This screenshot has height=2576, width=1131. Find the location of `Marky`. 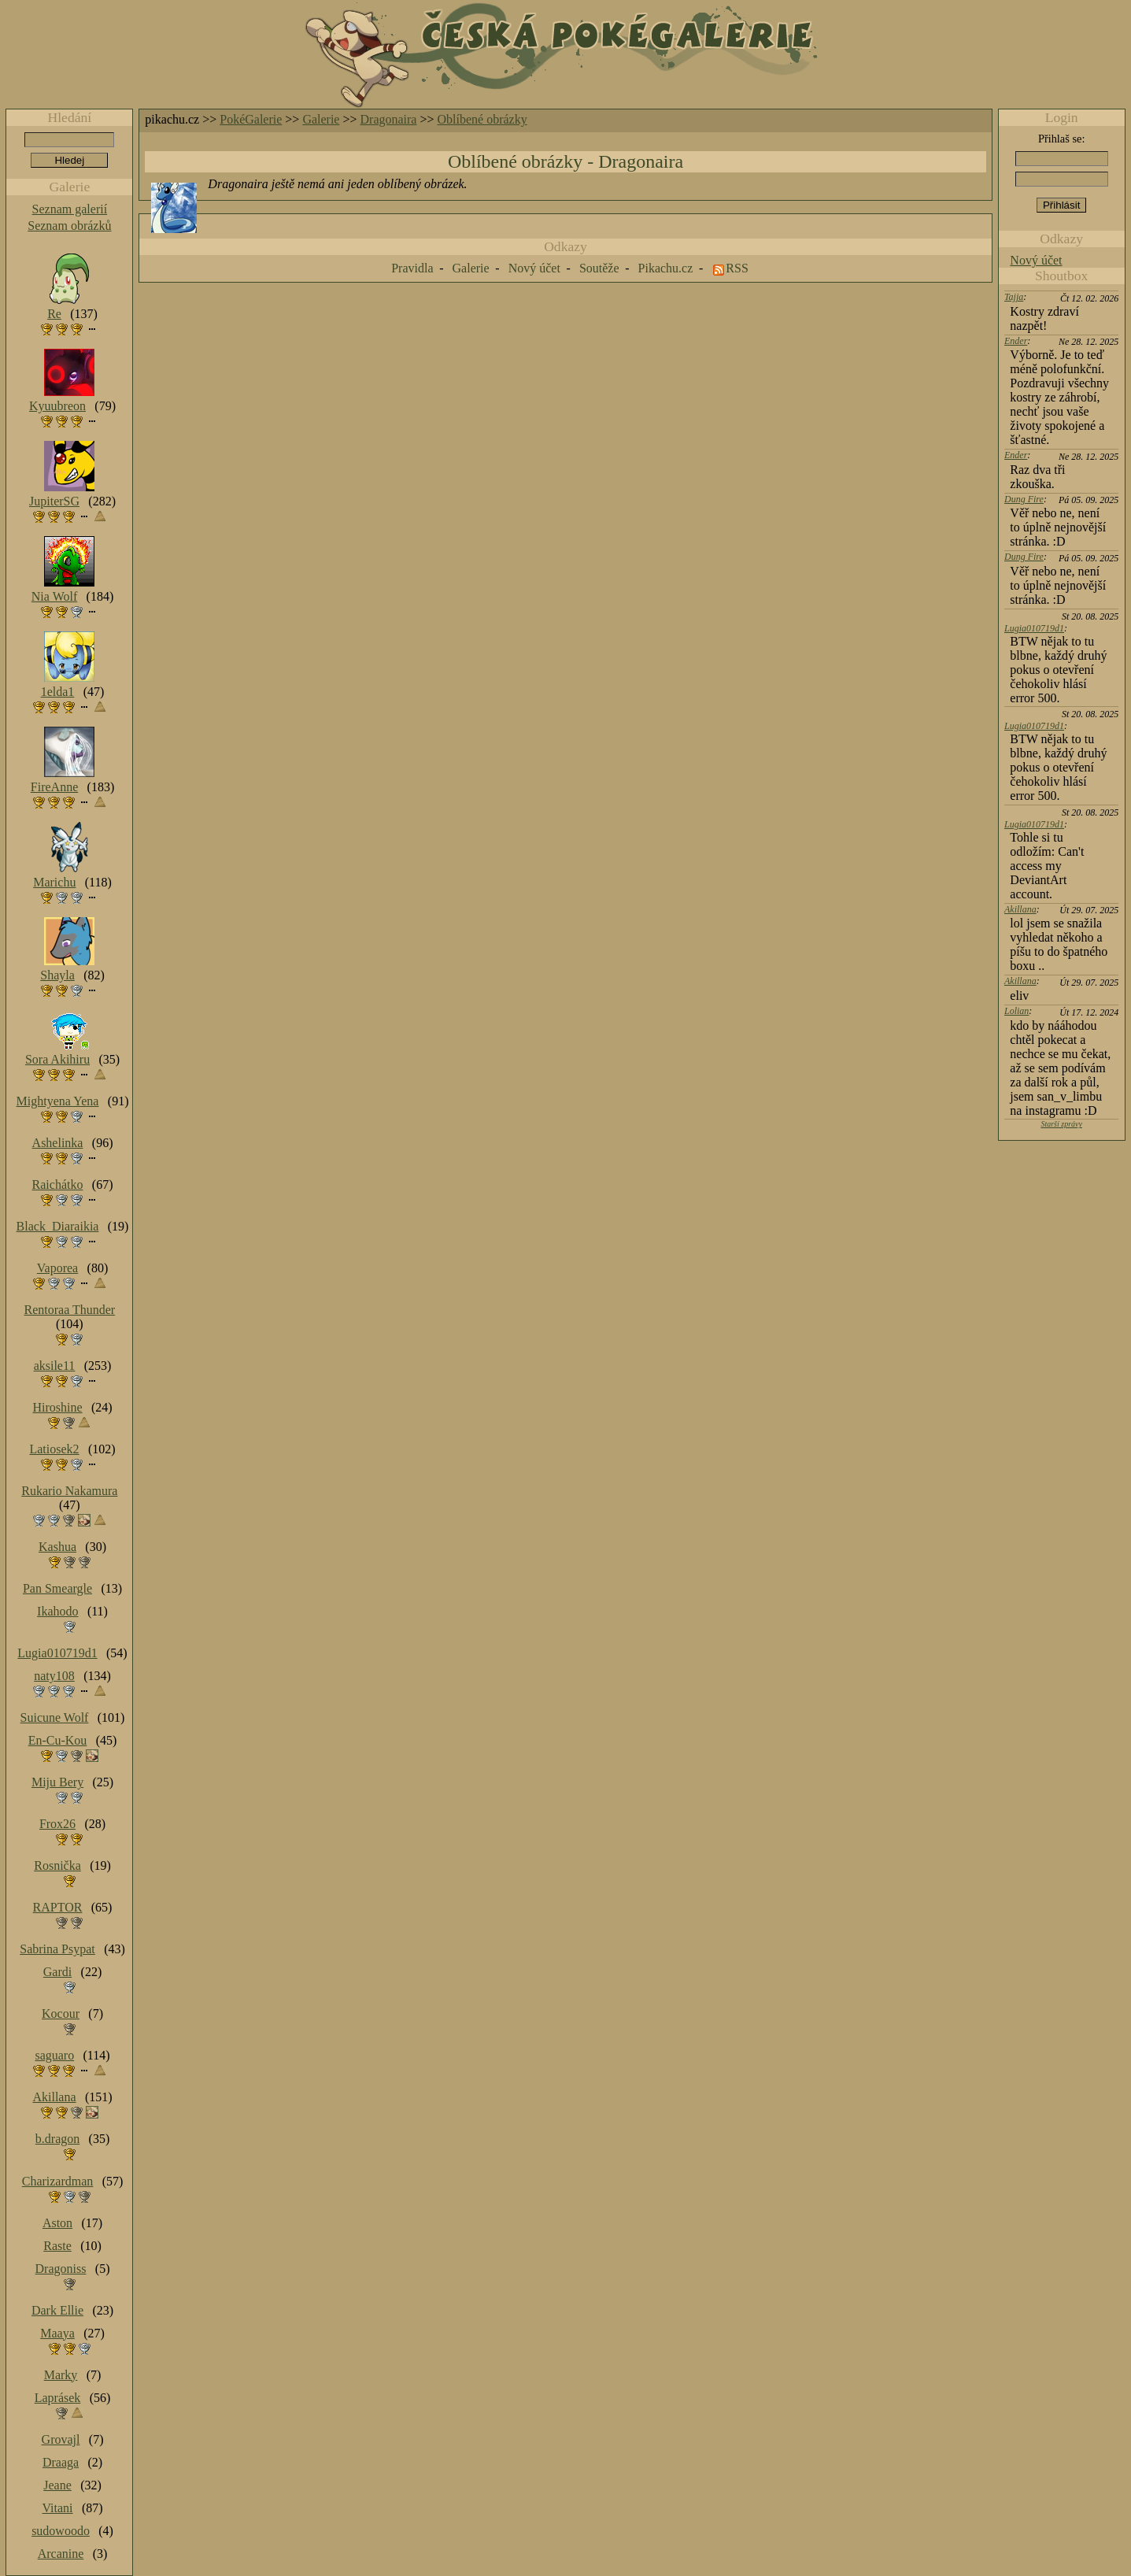

Marky is located at coordinates (61, 2375).